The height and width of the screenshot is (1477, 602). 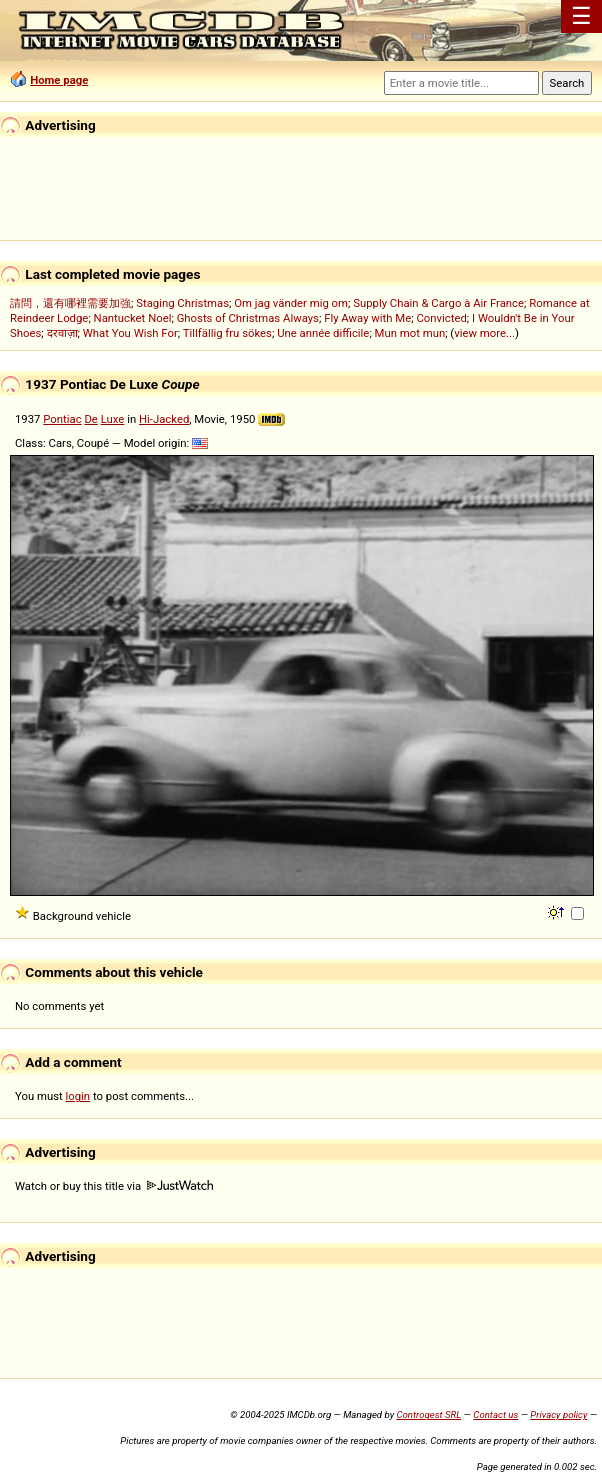 What do you see at coordinates (70, 303) in the screenshot?
I see `請問，還有哪裡需要加強` at bounding box center [70, 303].